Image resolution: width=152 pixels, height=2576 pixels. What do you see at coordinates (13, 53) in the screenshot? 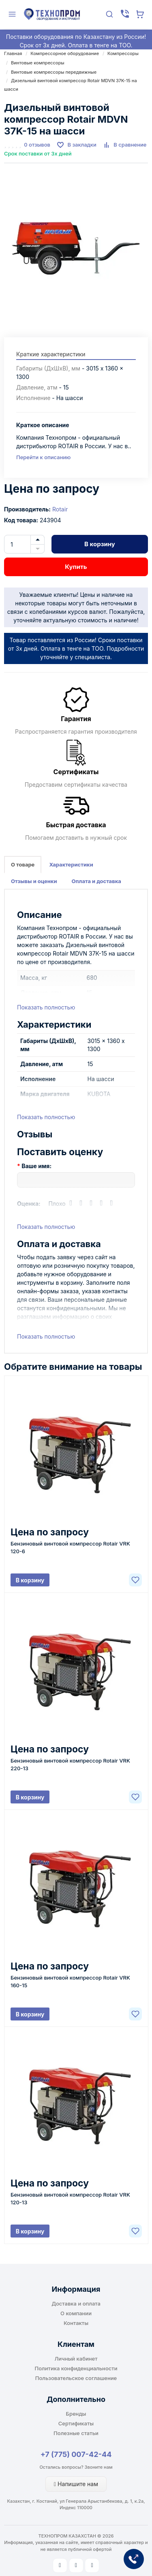
I see `Главная` at bounding box center [13, 53].